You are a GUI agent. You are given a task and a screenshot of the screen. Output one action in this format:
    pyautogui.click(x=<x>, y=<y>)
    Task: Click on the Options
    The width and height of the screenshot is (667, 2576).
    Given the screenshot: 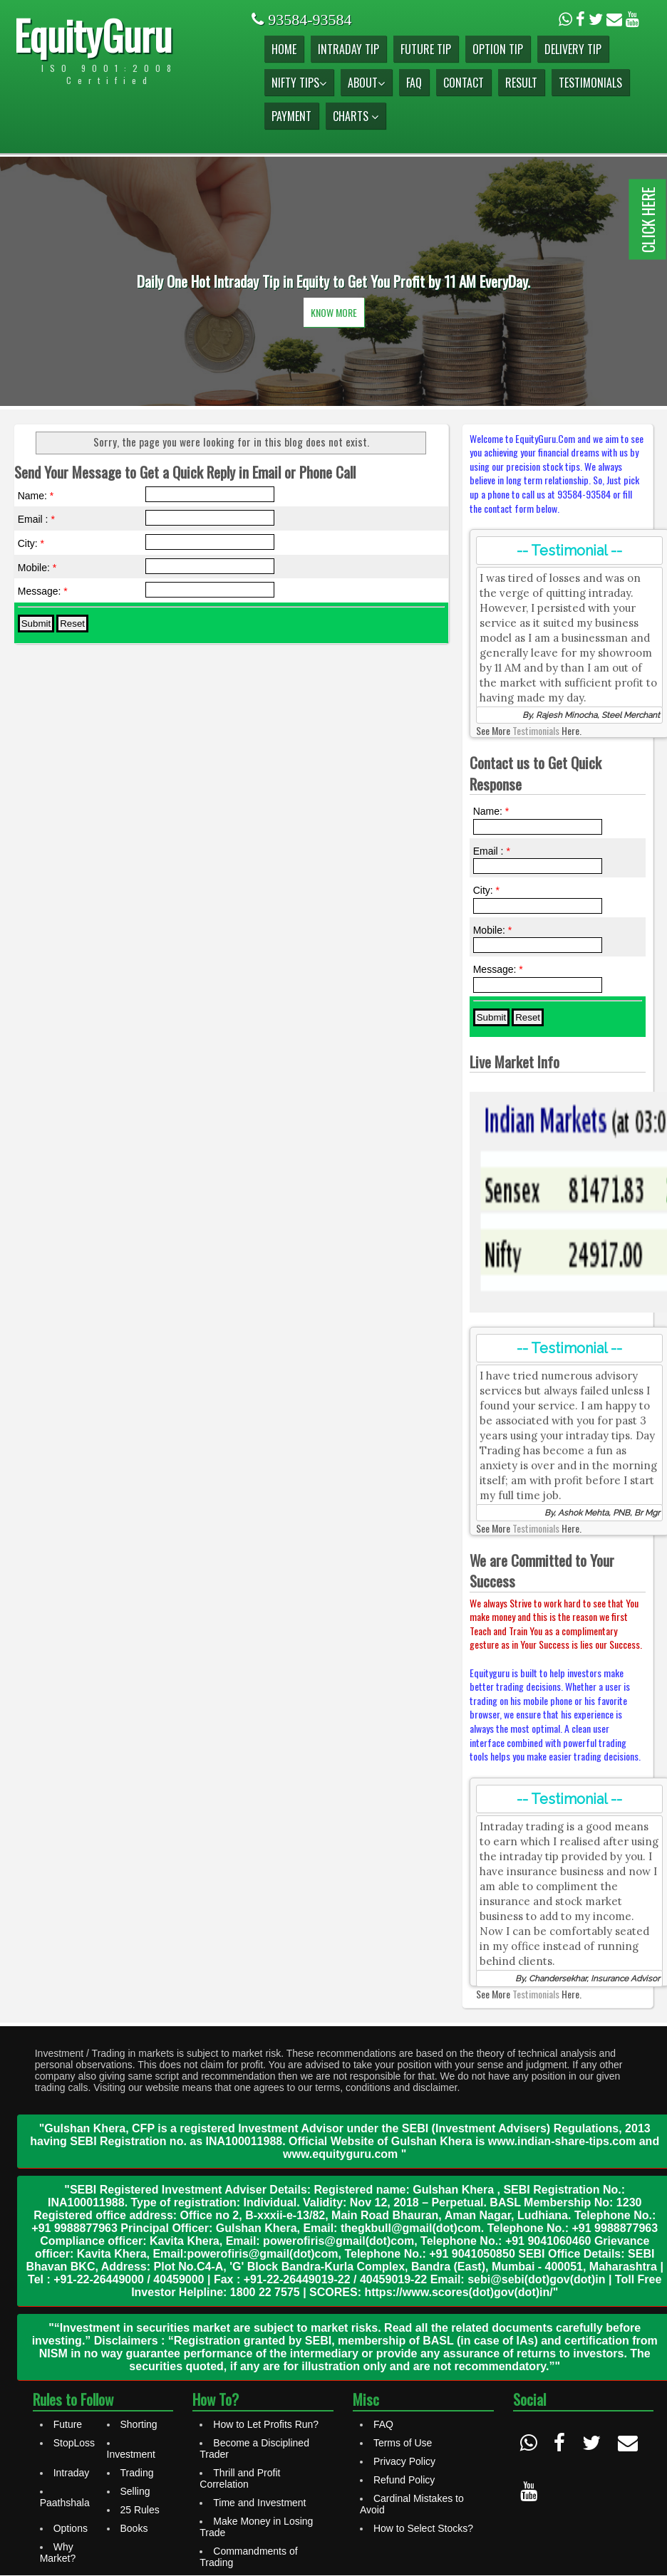 What is the action you would take?
    pyautogui.click(x=70, y=2528)
    